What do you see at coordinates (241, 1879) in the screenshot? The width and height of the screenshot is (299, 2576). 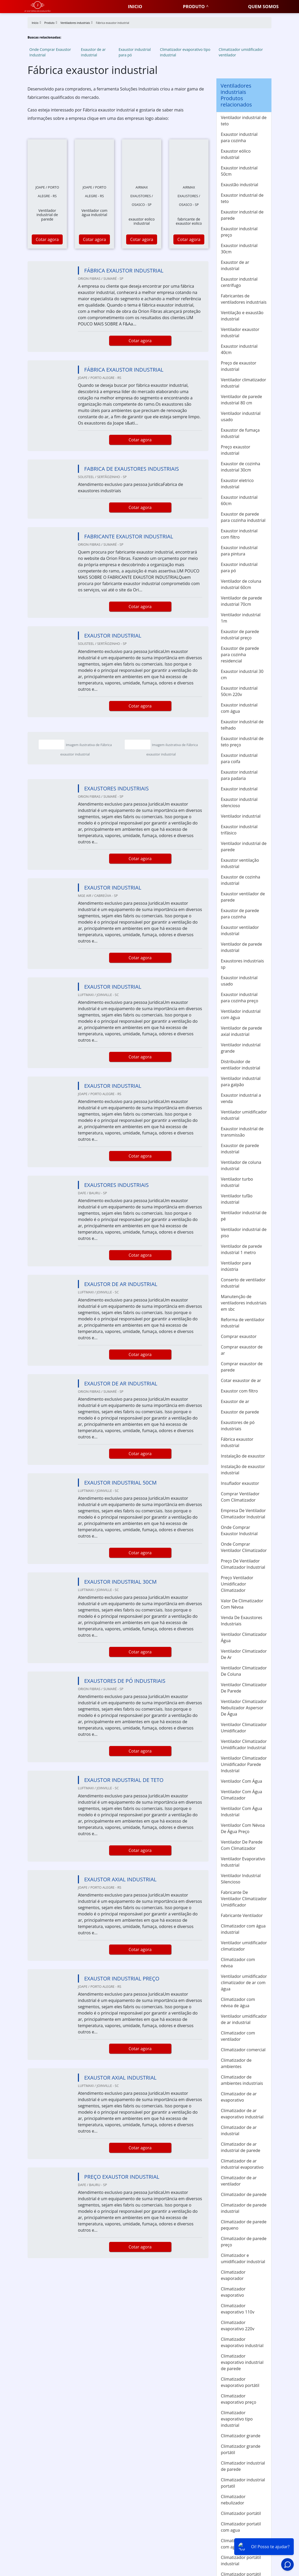 I see `Ventilador Industrial Silencioso` at bounding box center [241, 1879].